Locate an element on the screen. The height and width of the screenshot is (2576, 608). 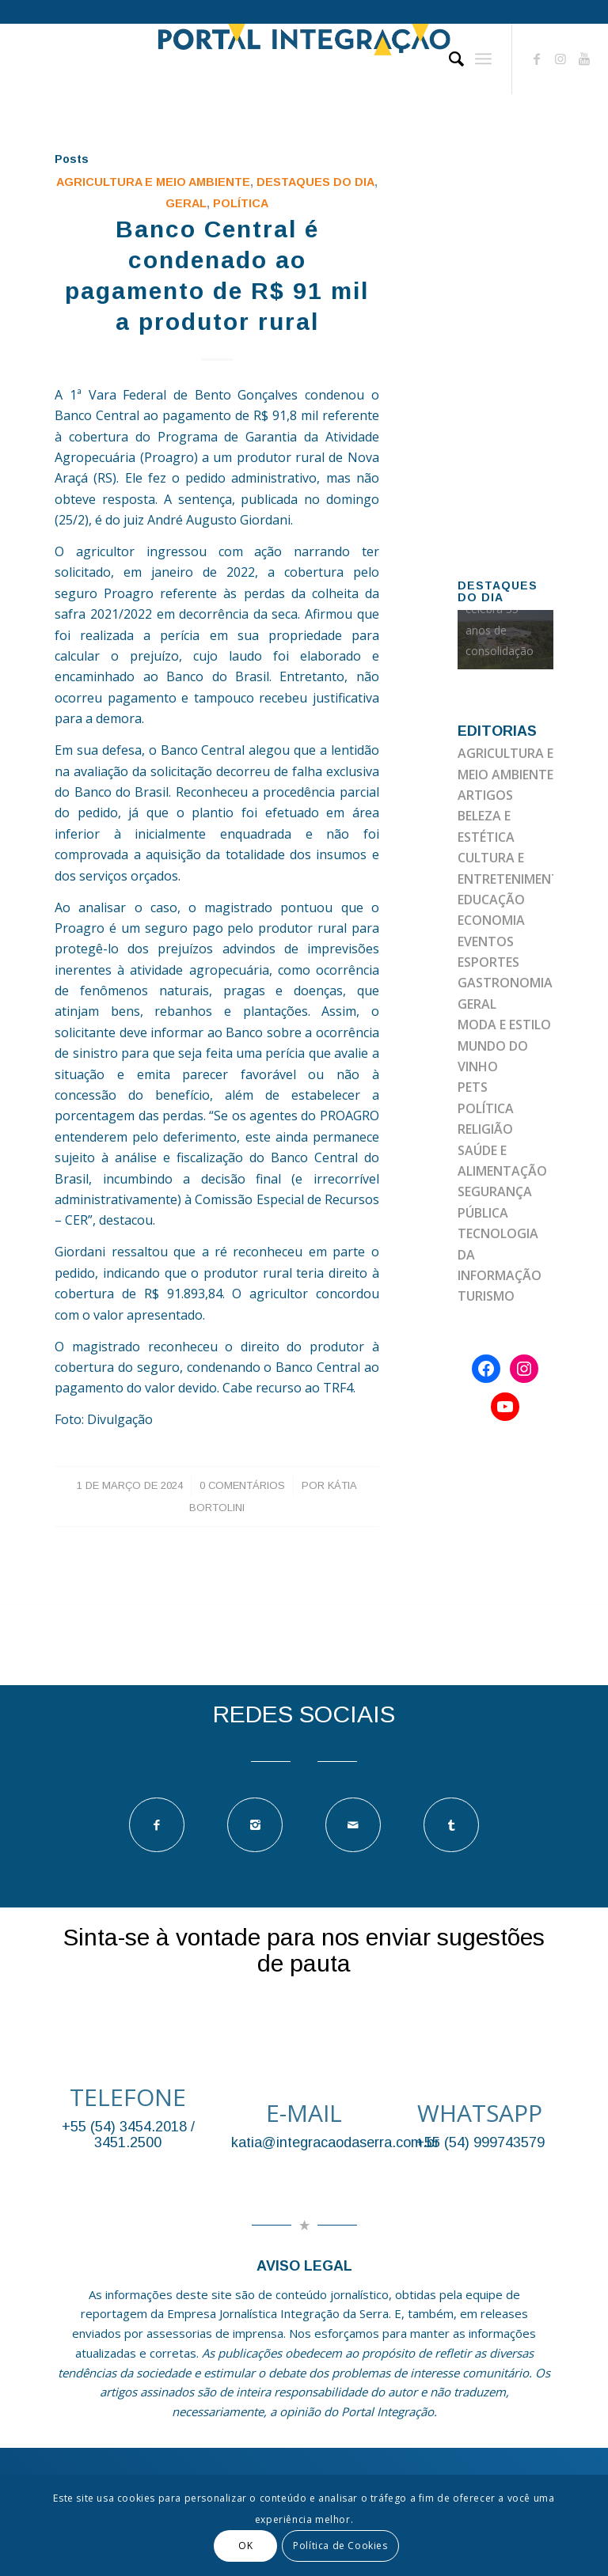
ESPORTES is located at coordinates (488, 962).